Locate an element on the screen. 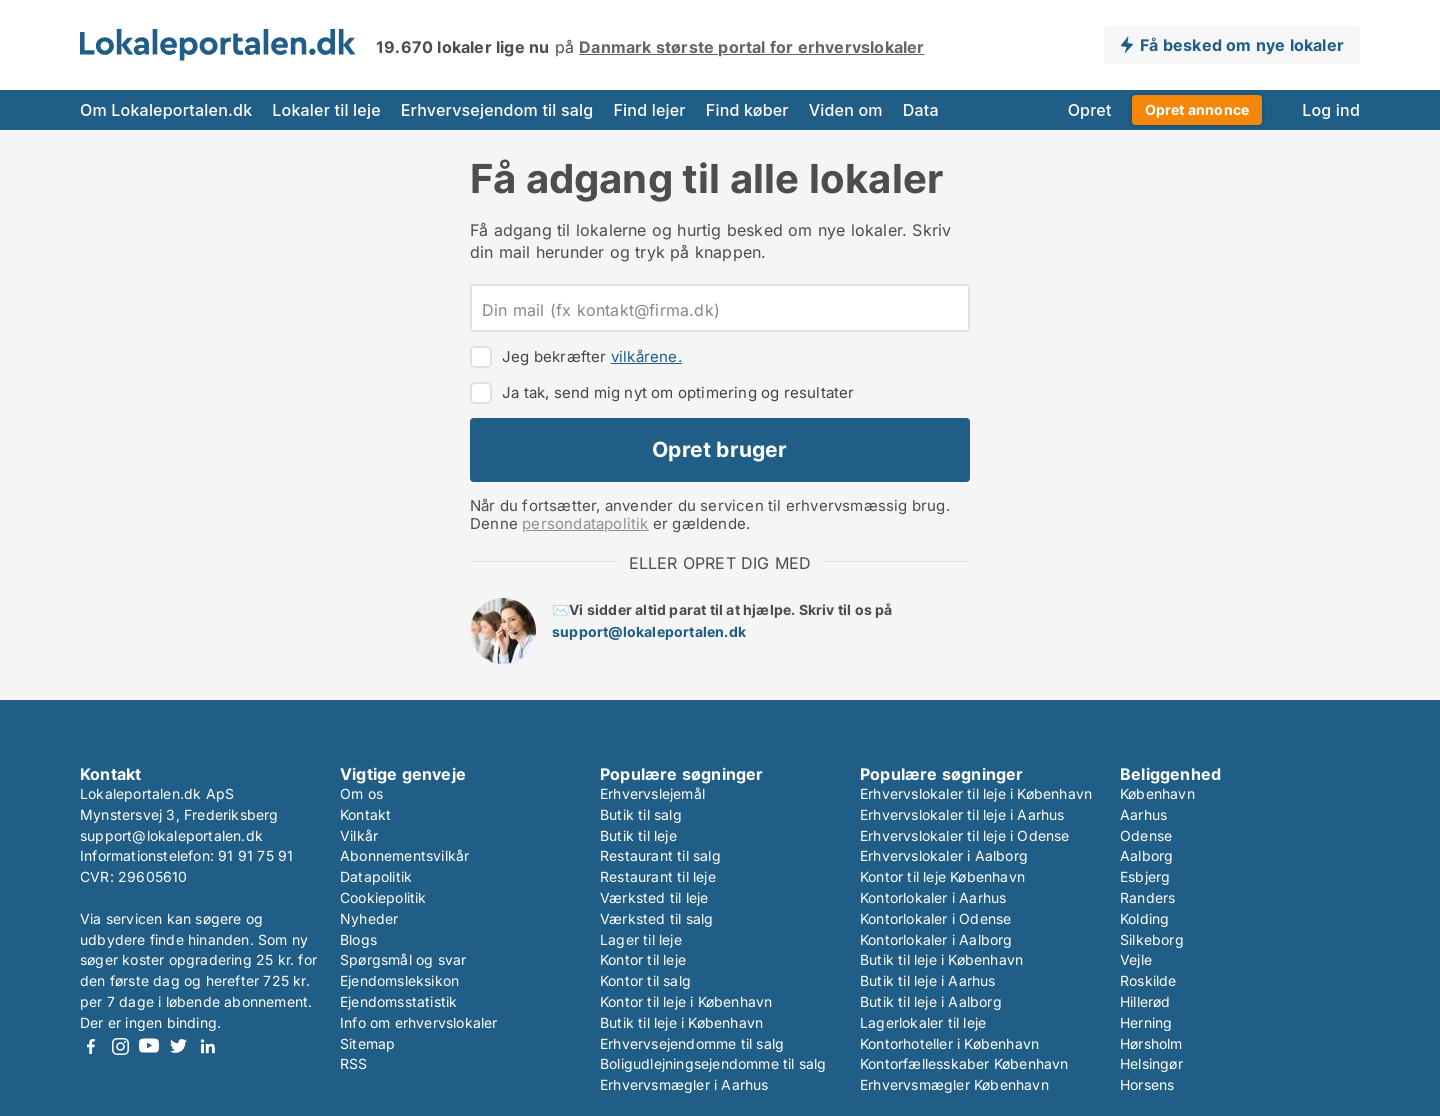 The image size is (1440, 1116). Butik til leje i København is located at coordinates (681, 1022).